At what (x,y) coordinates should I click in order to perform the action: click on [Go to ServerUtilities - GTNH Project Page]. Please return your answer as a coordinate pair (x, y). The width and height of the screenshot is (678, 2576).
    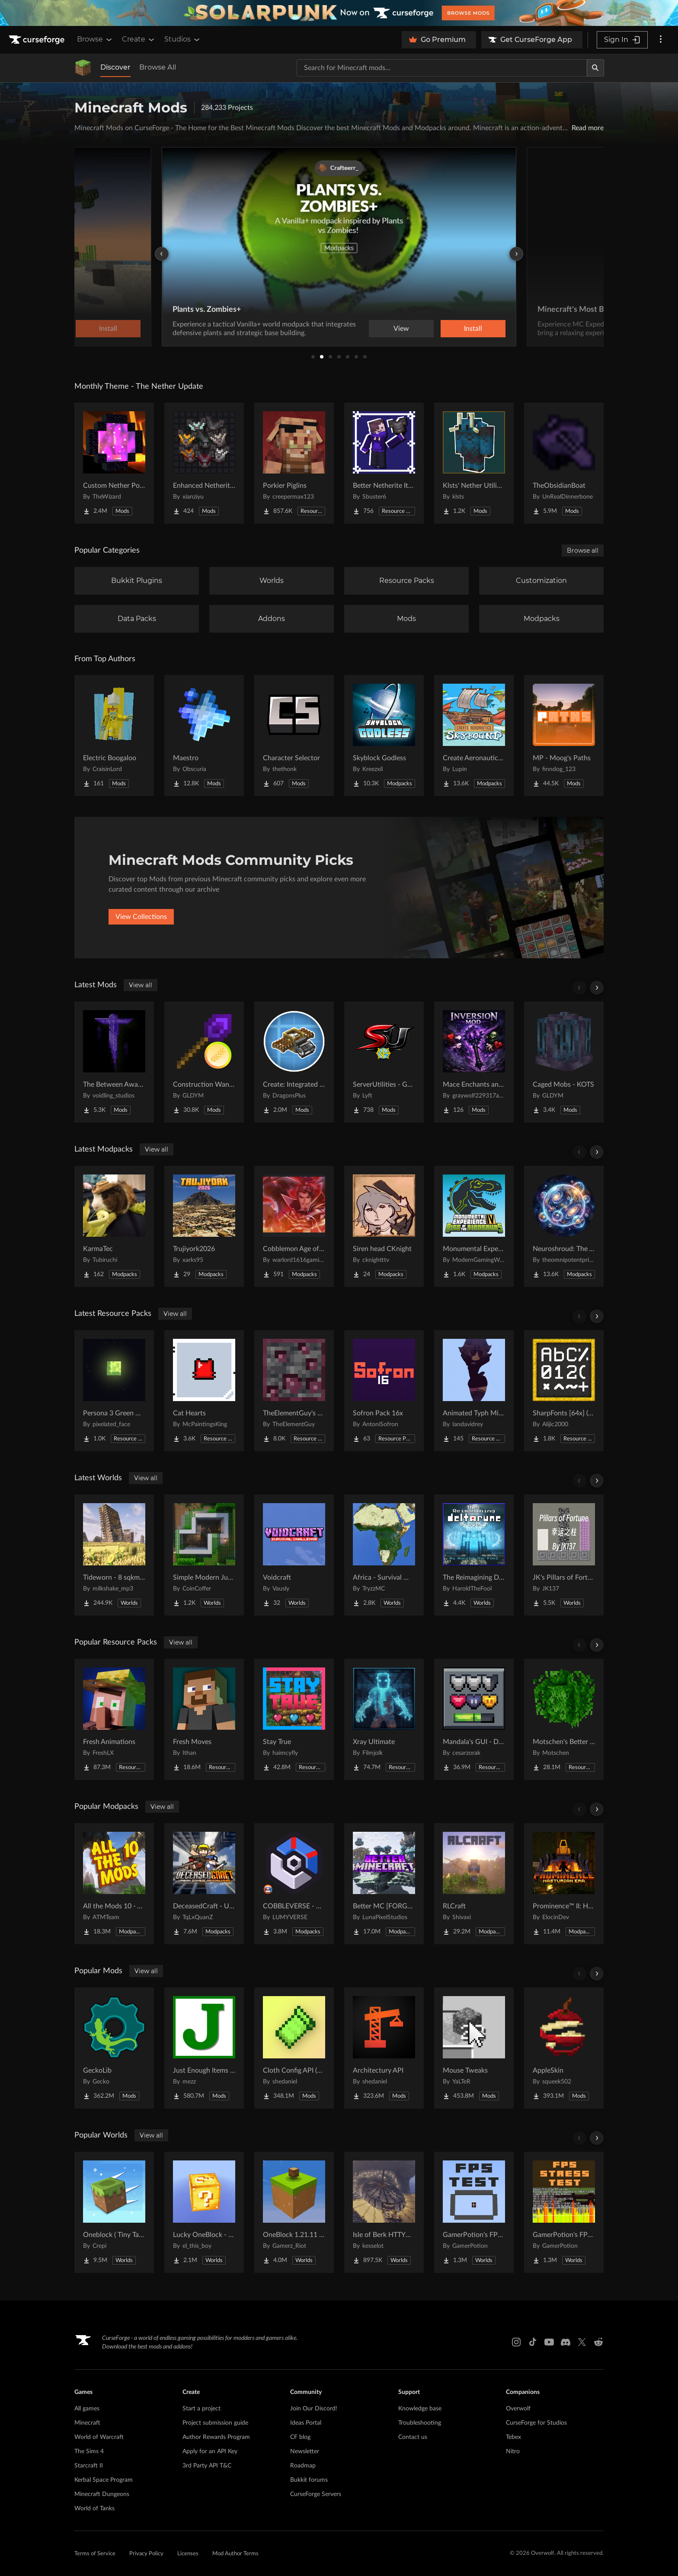
    Looking at the image, I should click on (384, 1062).